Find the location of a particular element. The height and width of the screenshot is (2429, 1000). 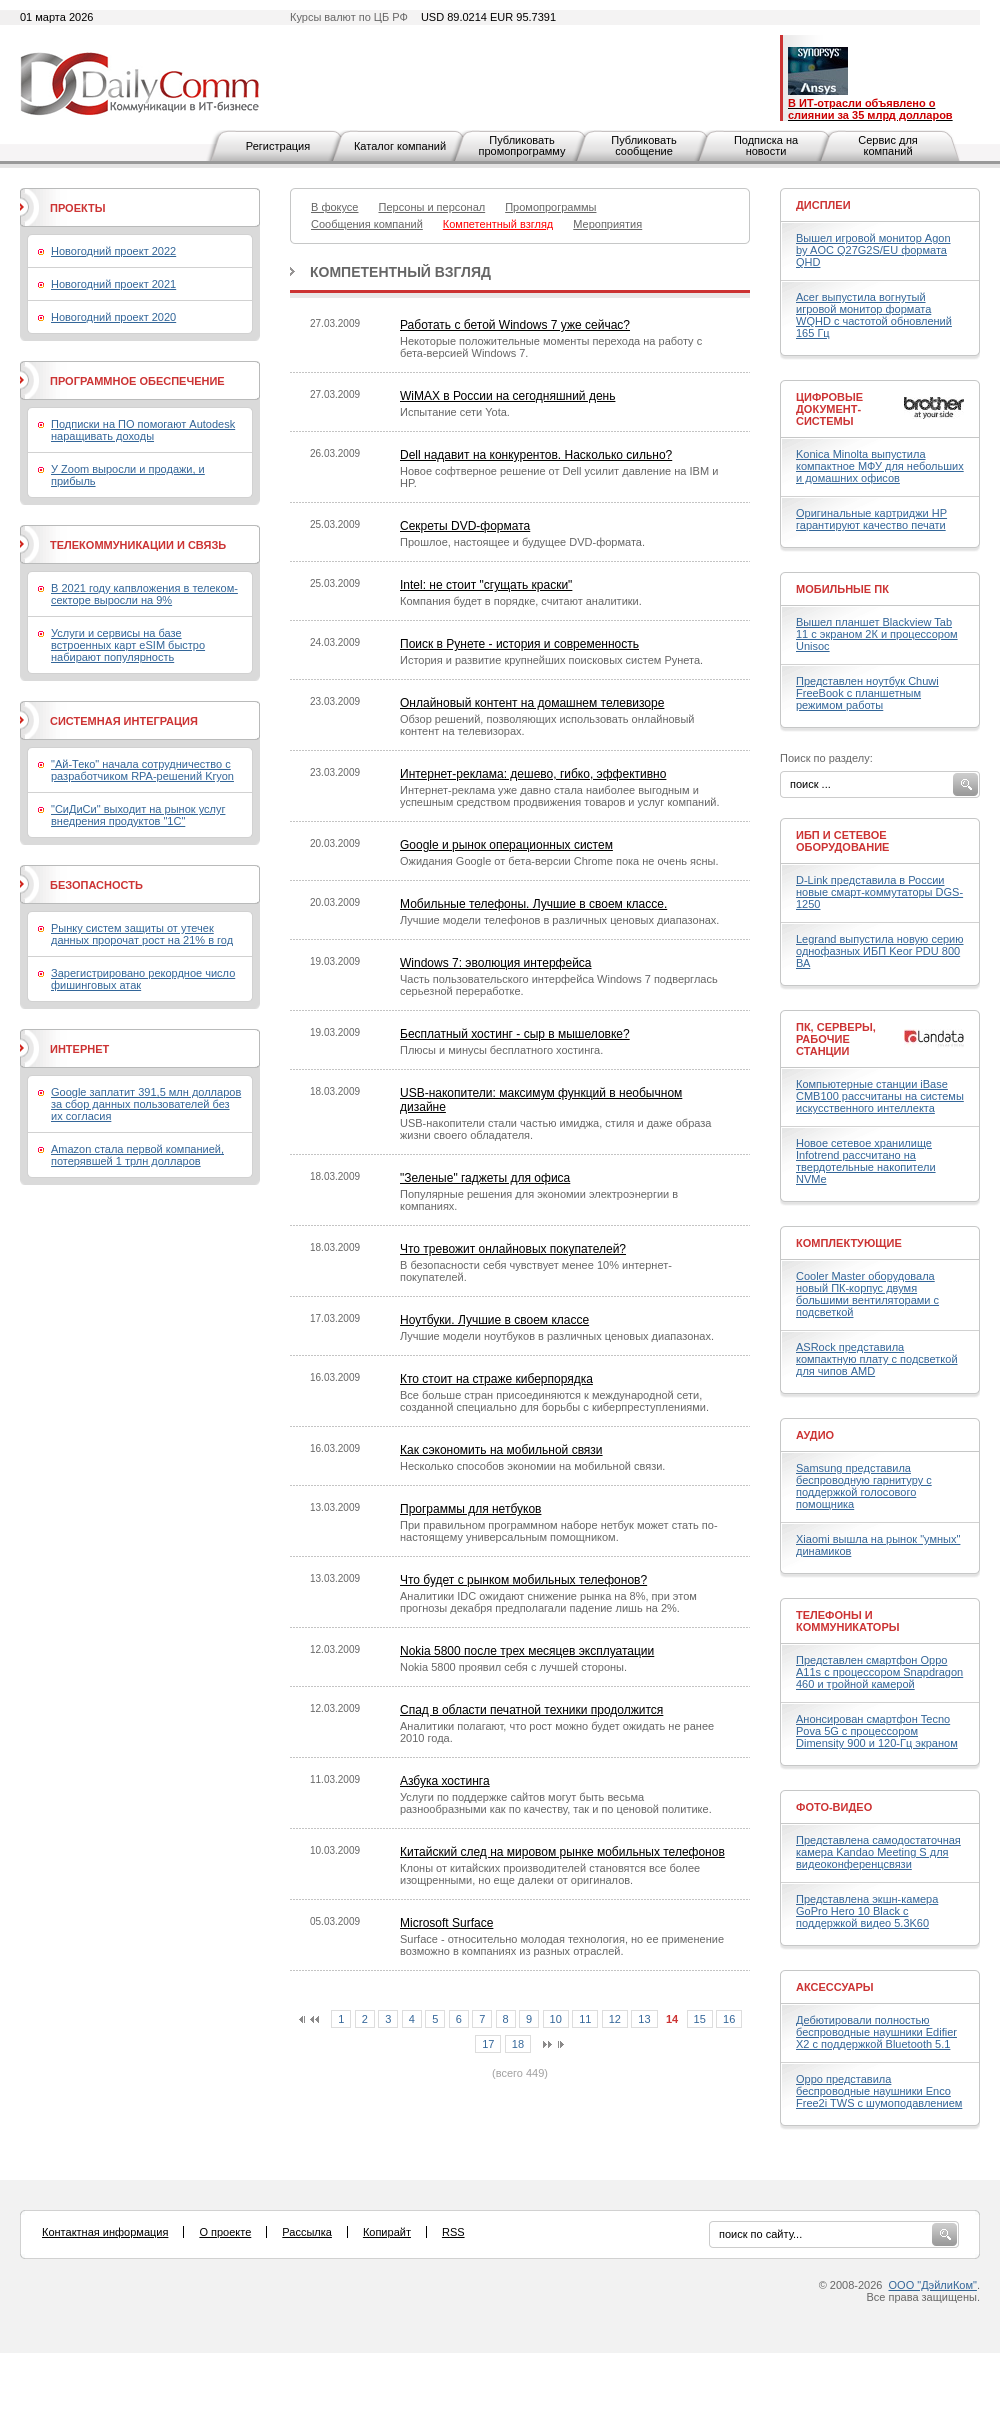

ИБП и сетевое оборудование is located at coordinates (842, 841).